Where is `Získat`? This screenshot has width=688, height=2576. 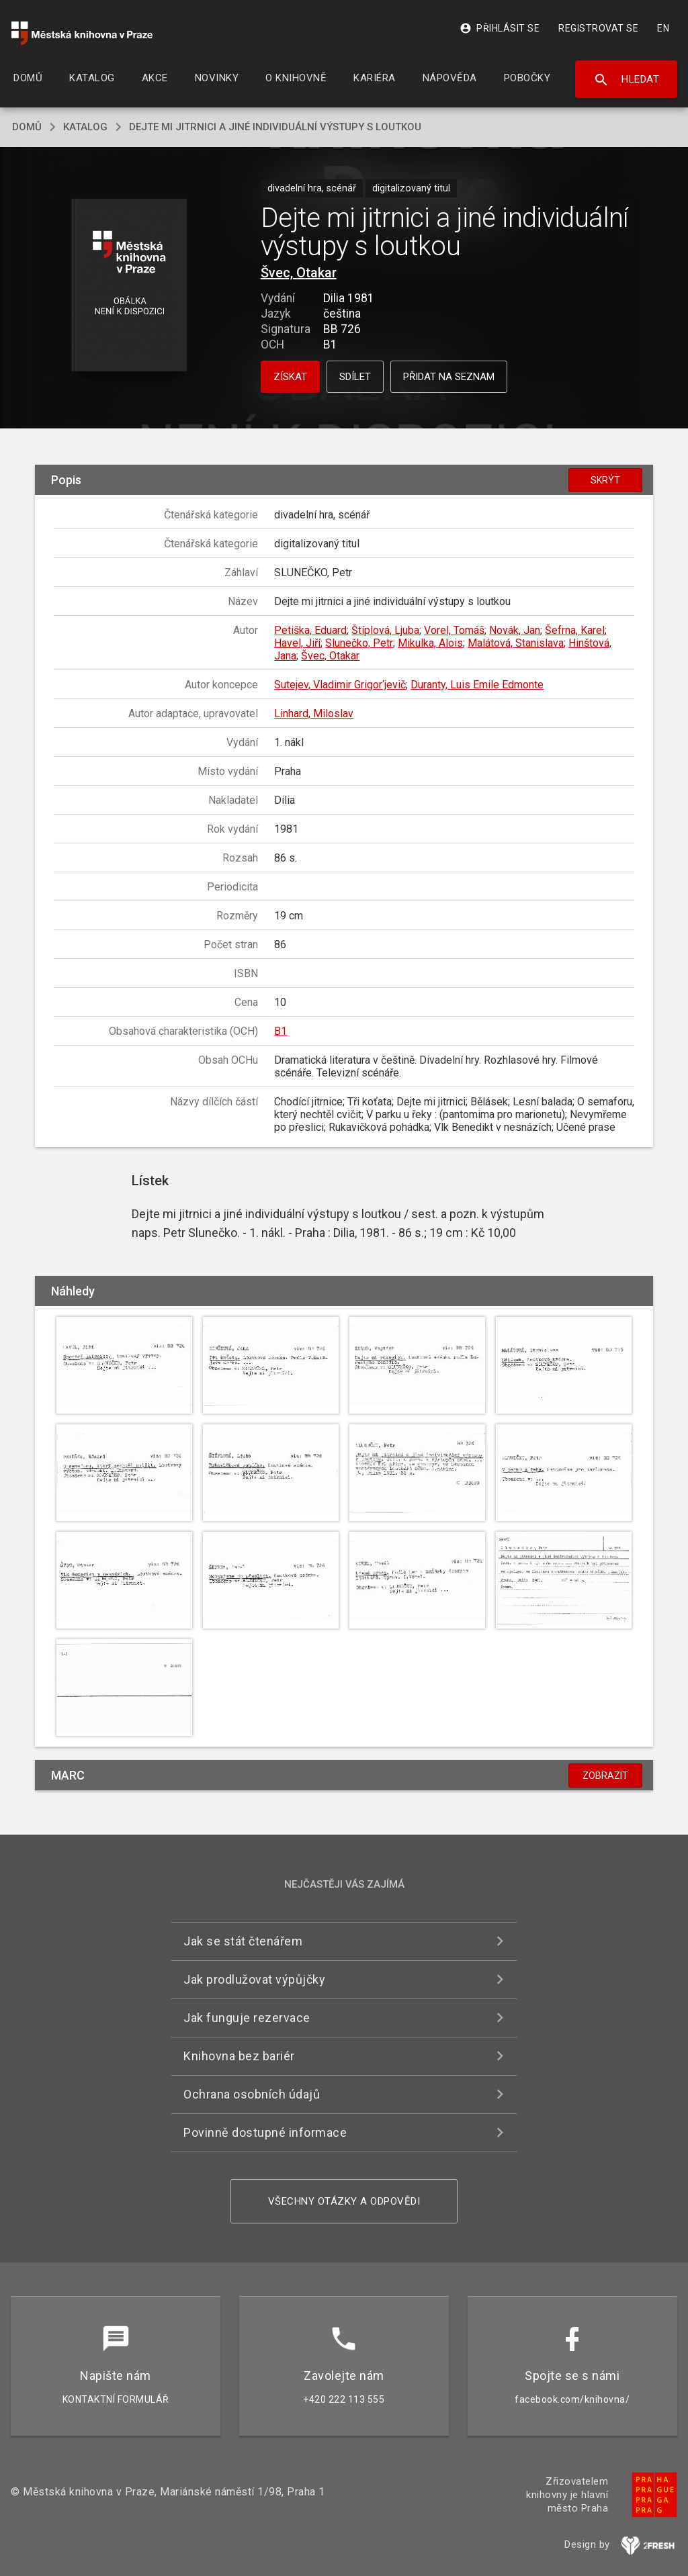 Získat is located at coordinates (290, 377).